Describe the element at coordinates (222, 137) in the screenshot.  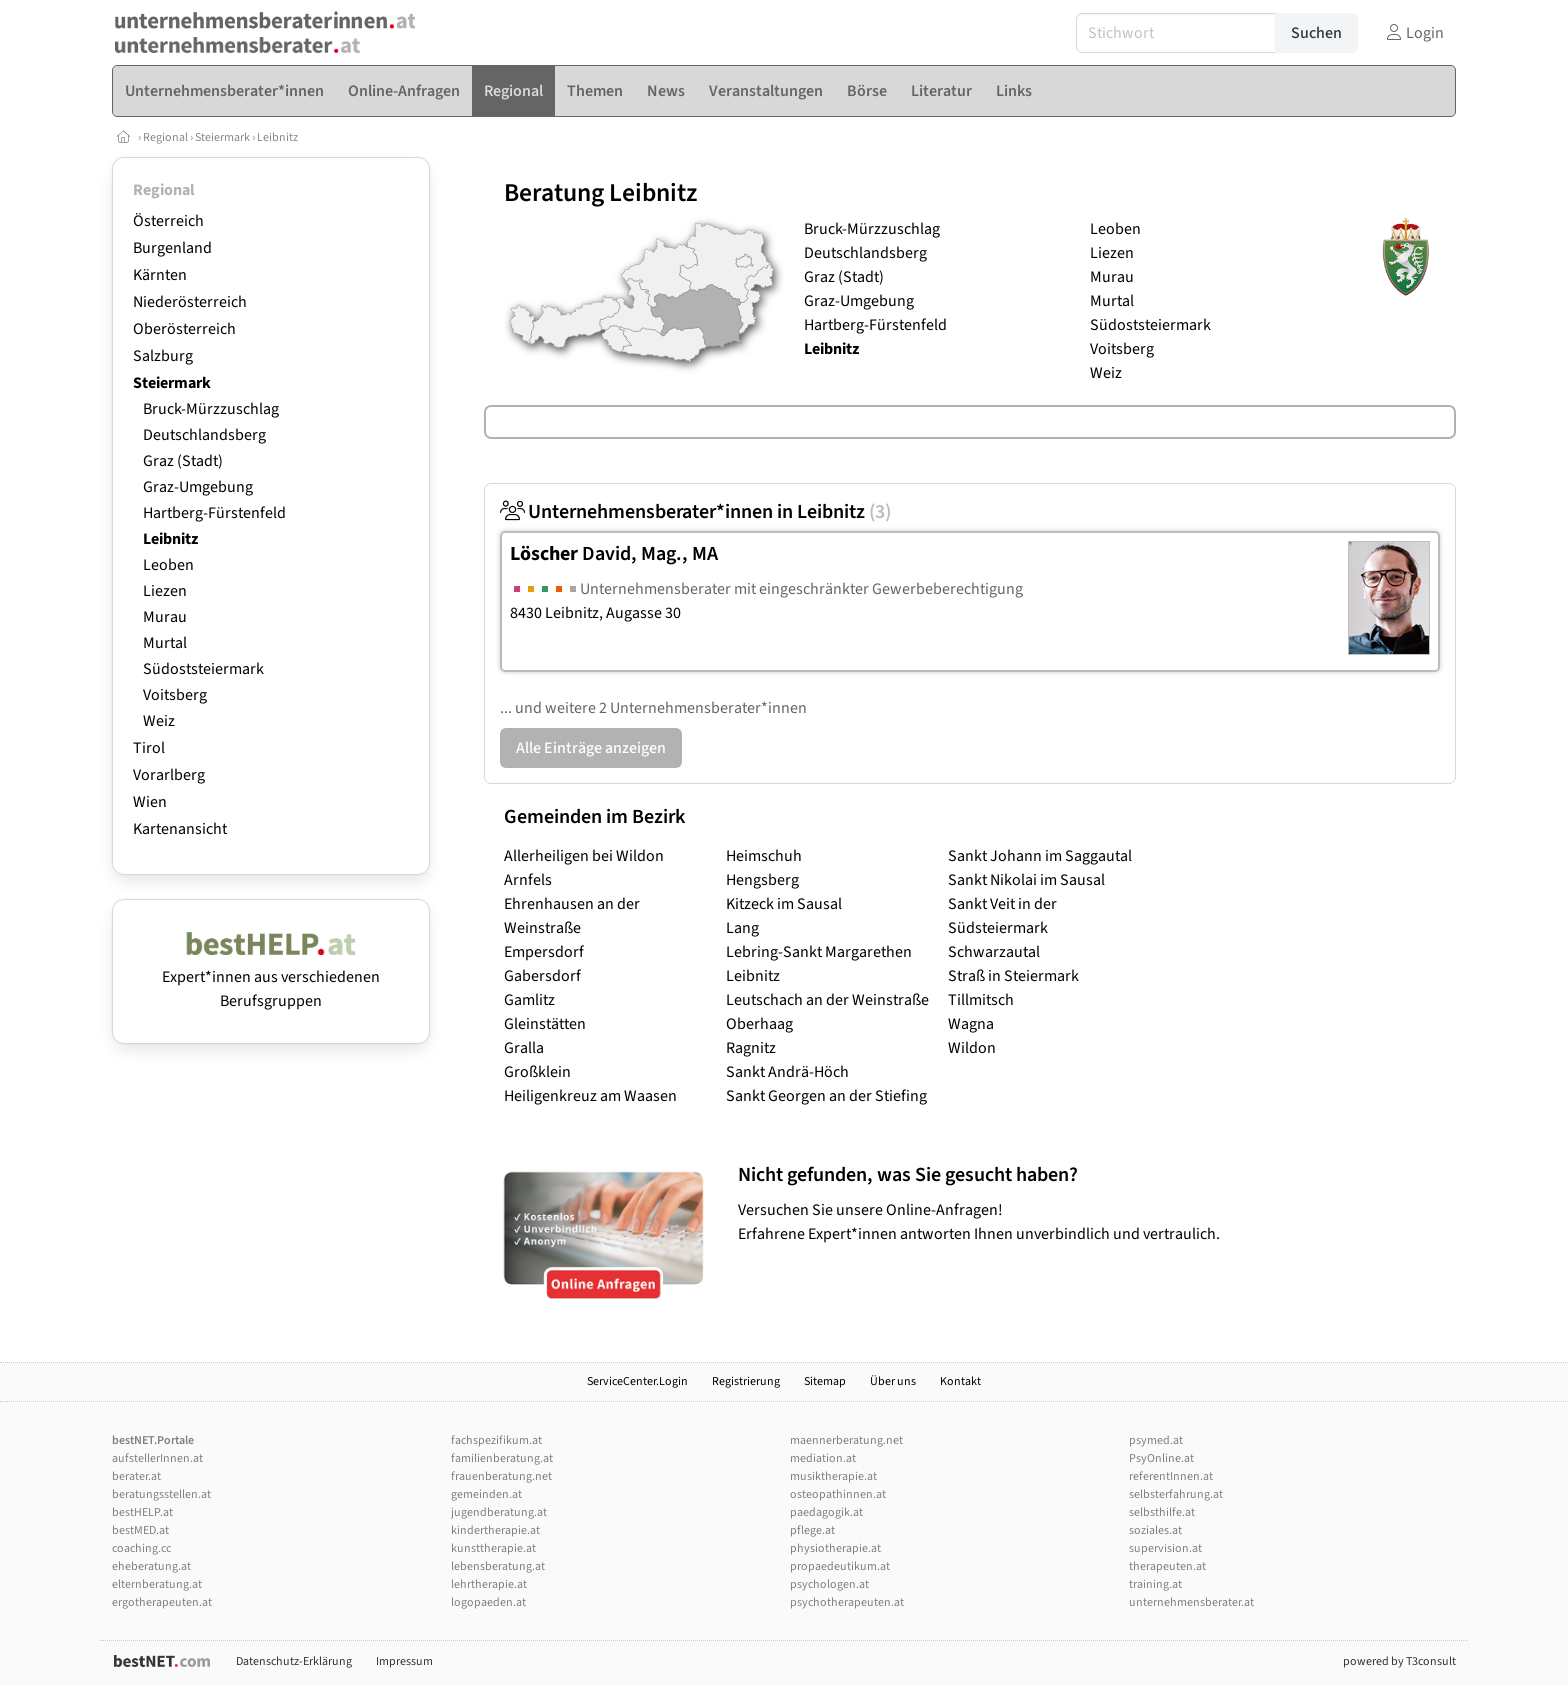
I see `Steiermark` at that location.